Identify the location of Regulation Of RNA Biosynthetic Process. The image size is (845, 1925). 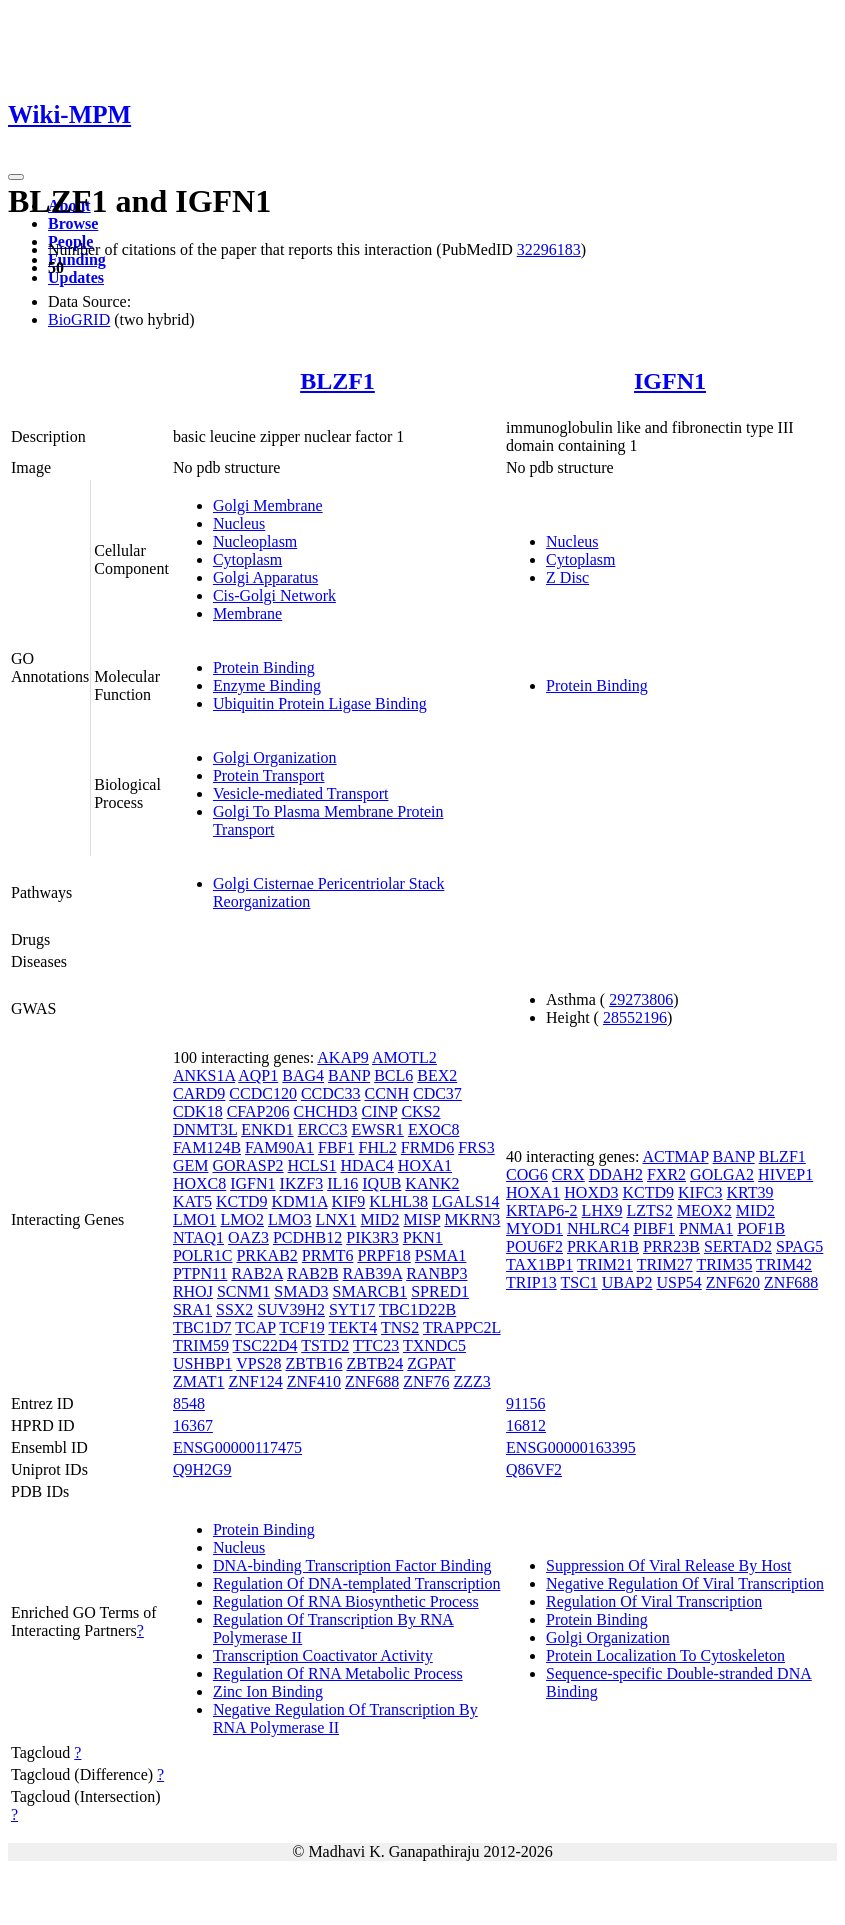
(346, 1601).